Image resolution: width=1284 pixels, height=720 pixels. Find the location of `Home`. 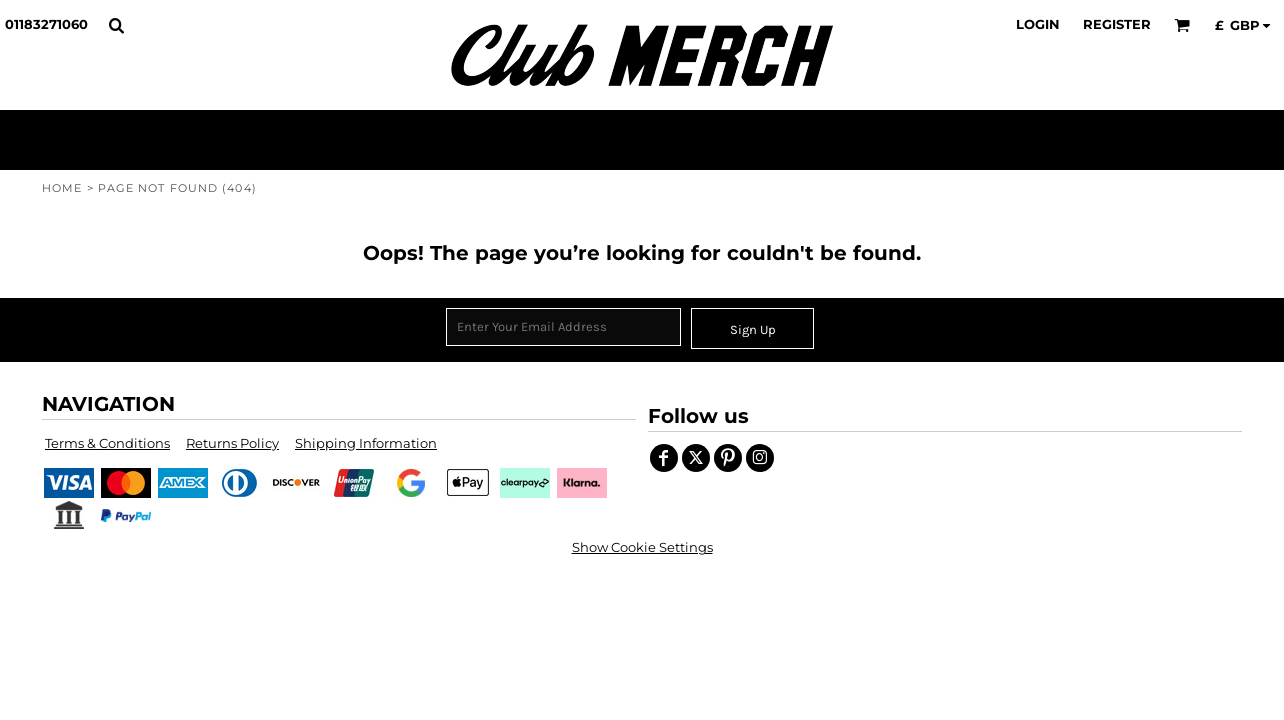

Home is located at coordinates (62, 188).